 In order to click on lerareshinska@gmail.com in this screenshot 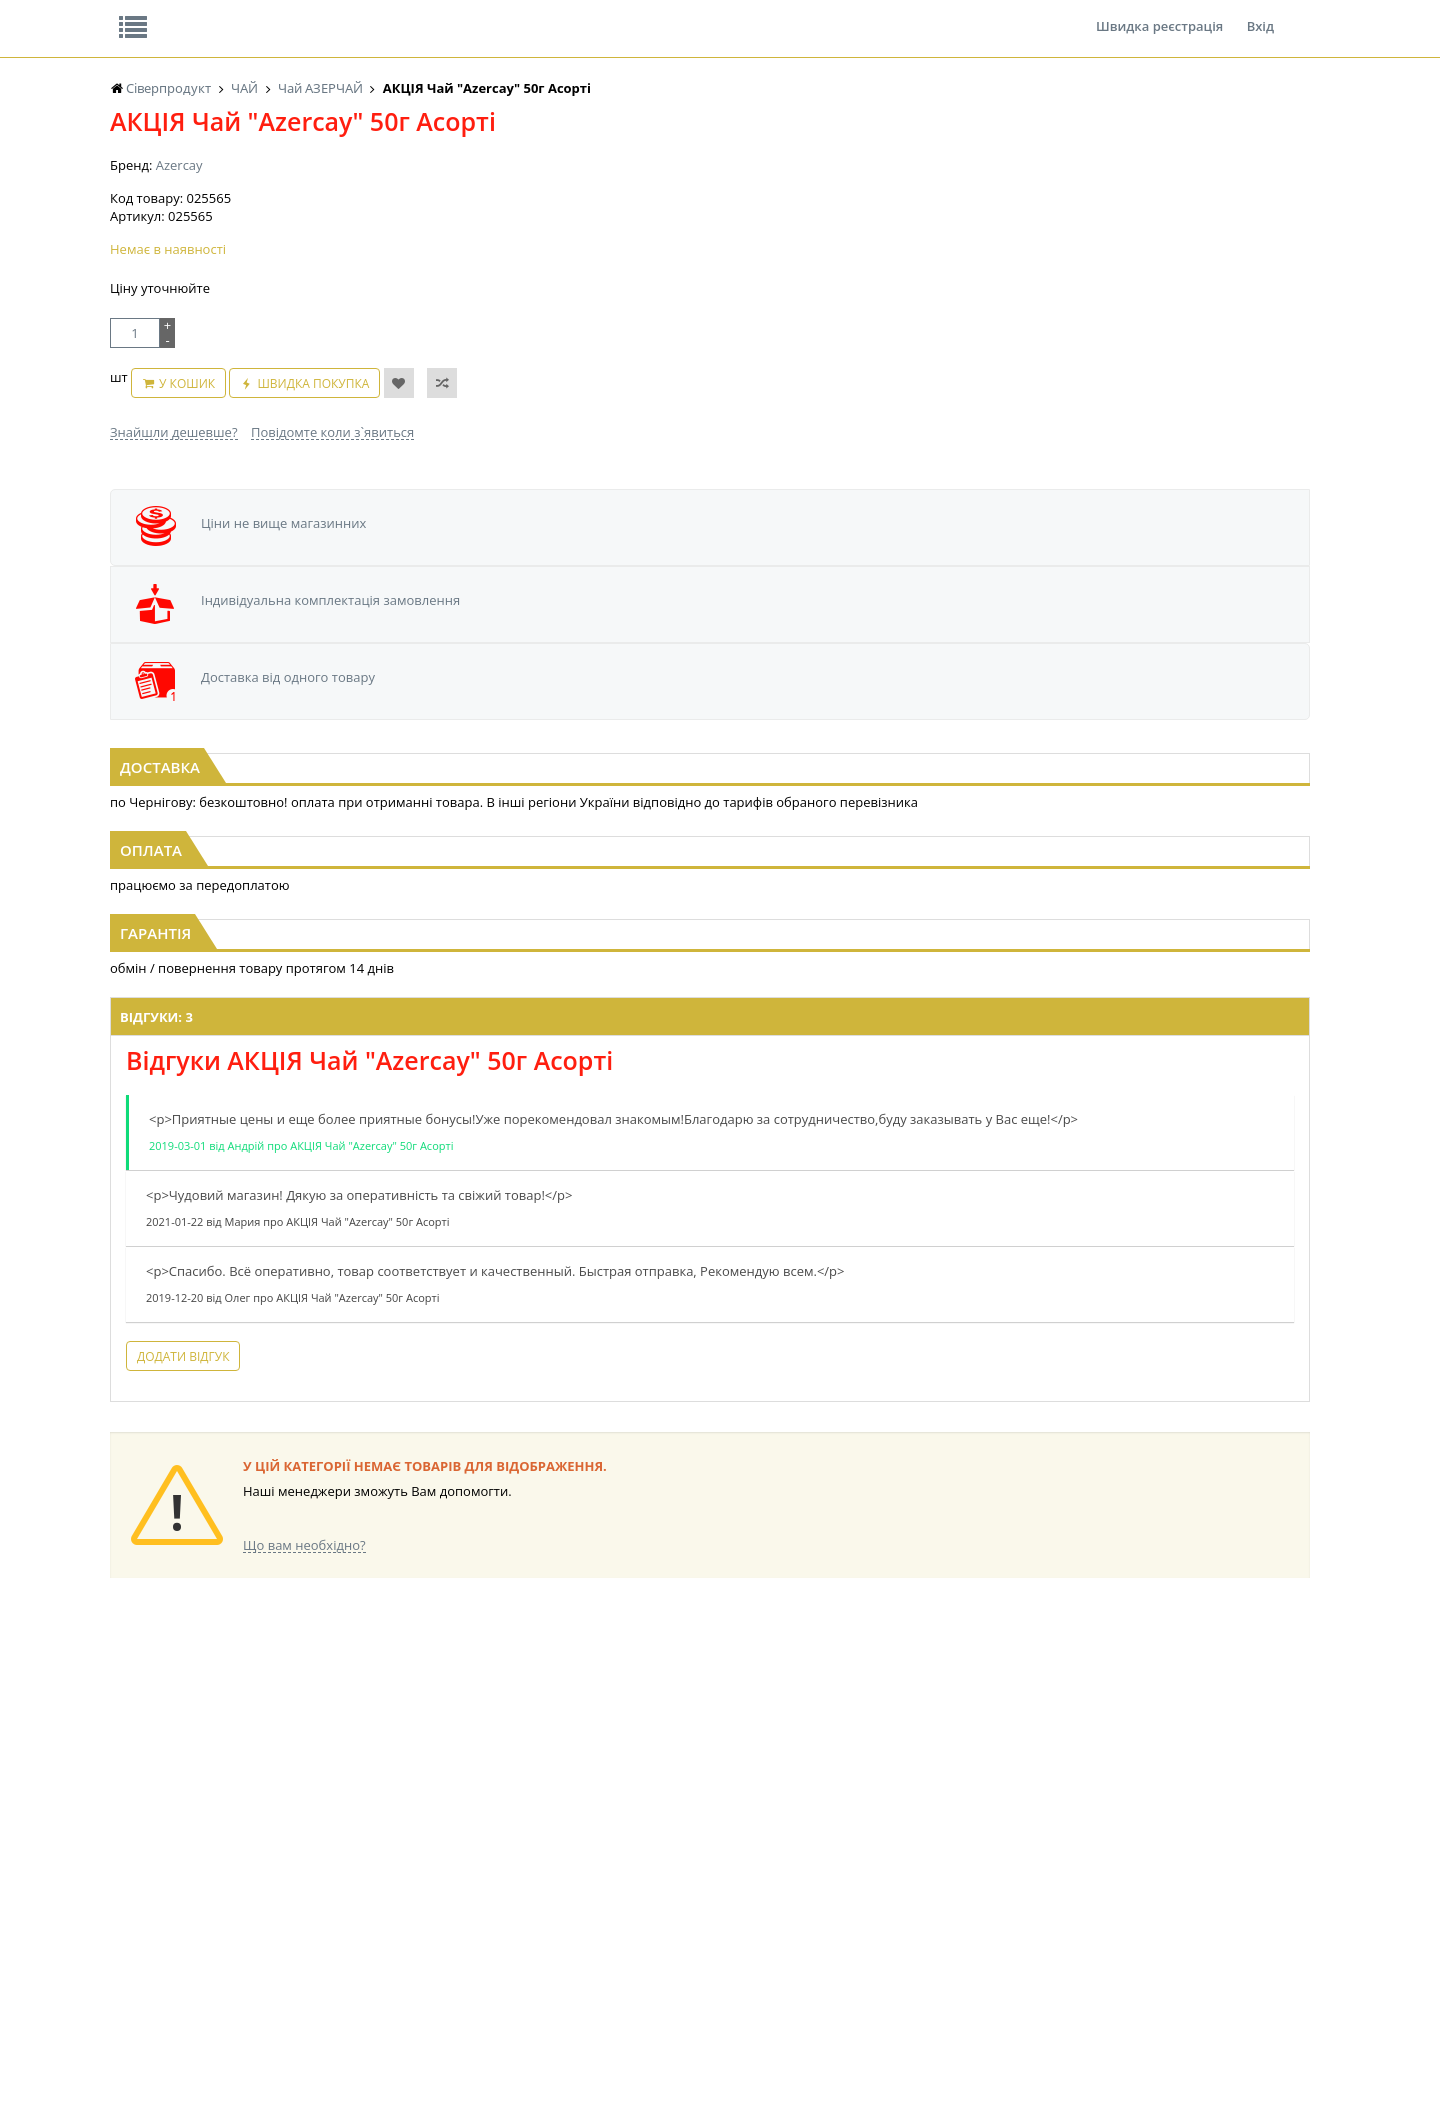, I will do `click(273, 2081)`.